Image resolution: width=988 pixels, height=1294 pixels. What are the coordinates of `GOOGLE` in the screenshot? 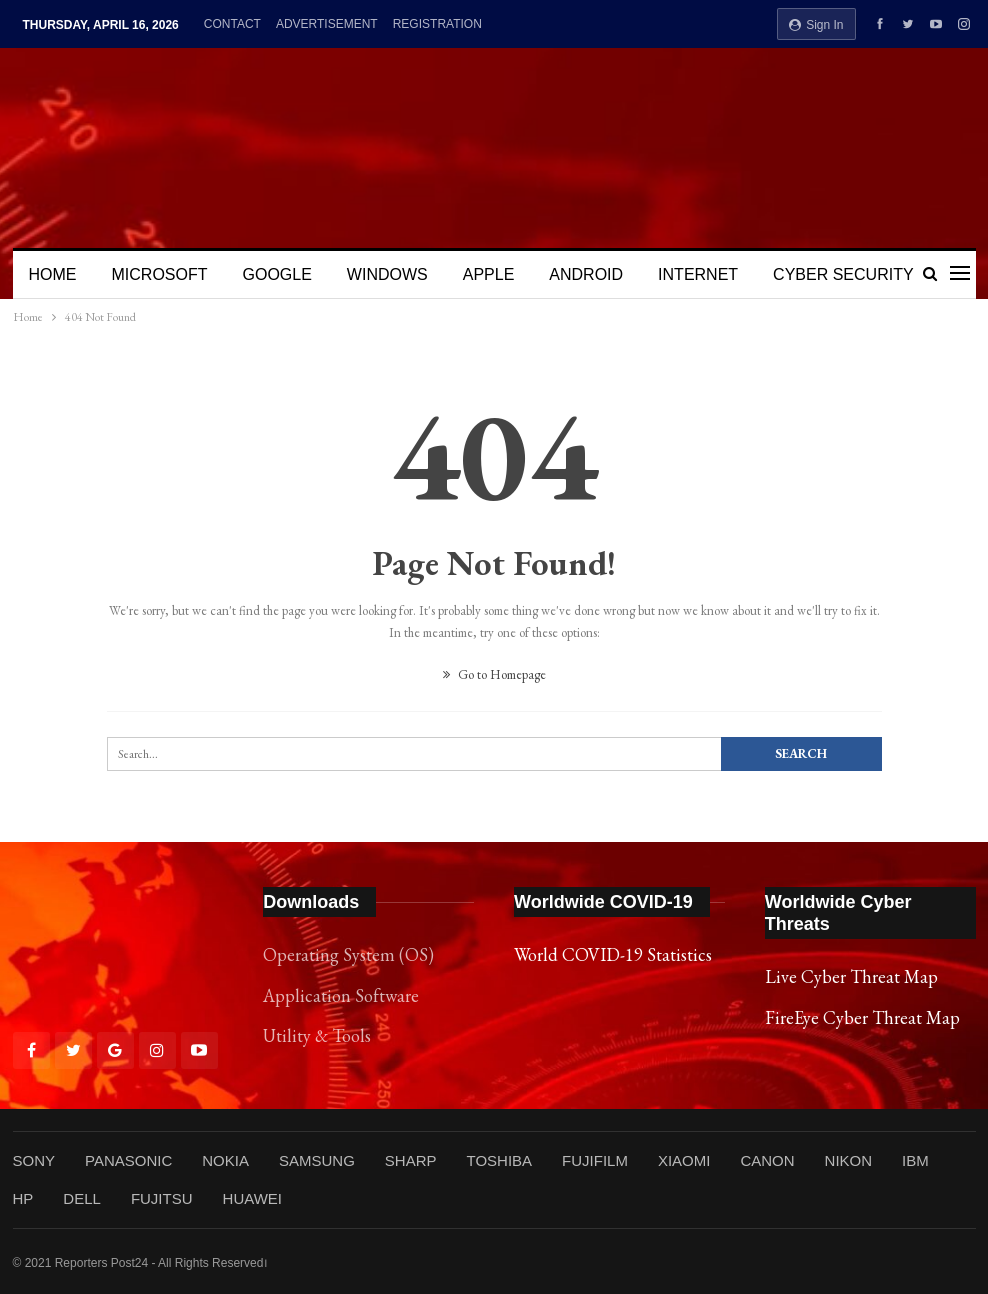 It's located at (277, 274).